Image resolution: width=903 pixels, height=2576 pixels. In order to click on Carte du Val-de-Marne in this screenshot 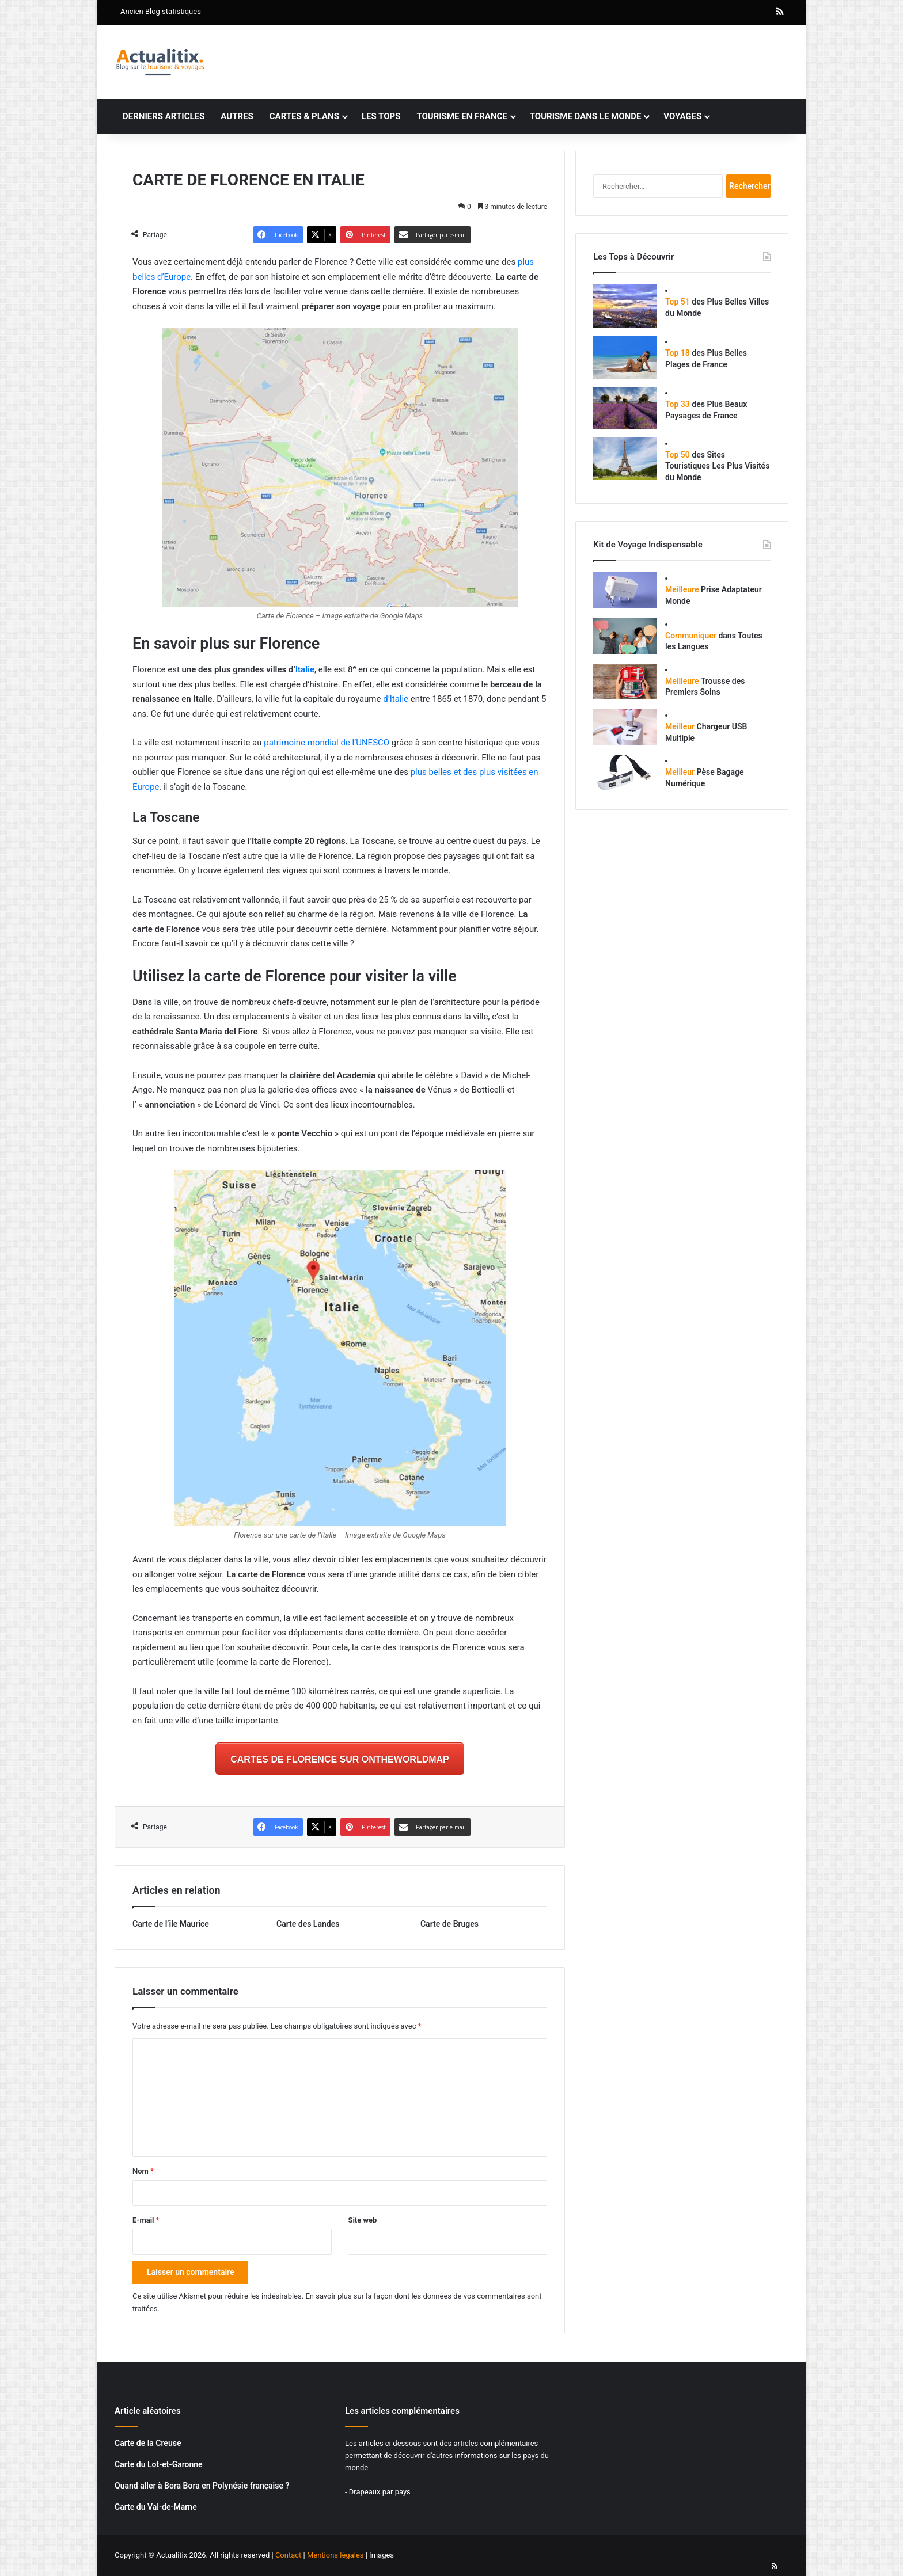, I will do `click(156, 2507)`.